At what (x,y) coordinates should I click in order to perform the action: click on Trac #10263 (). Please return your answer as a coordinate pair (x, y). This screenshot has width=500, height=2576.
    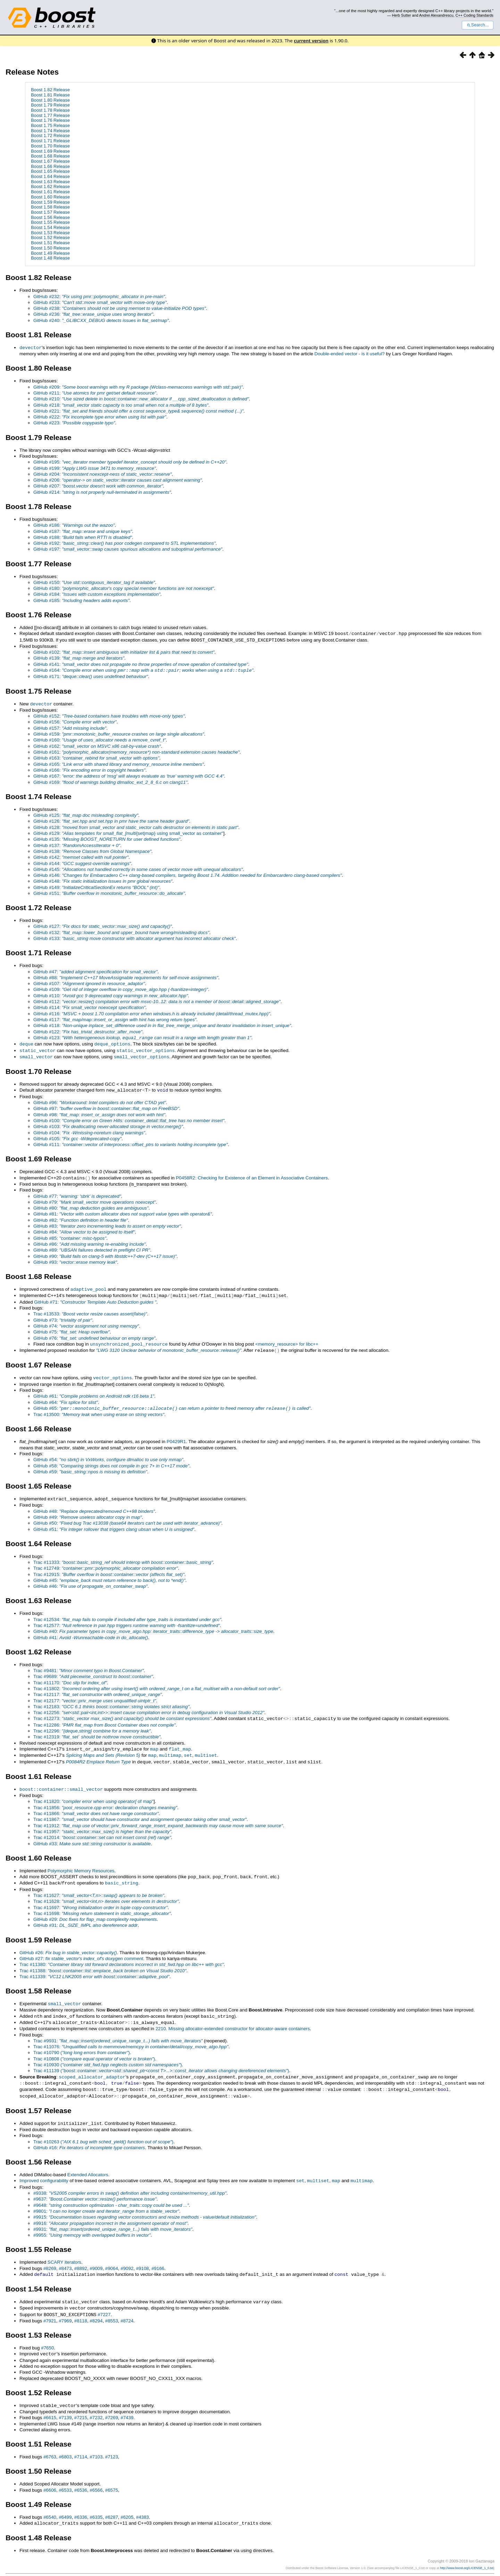
    Looking at the image, I should click on (103, 2130).